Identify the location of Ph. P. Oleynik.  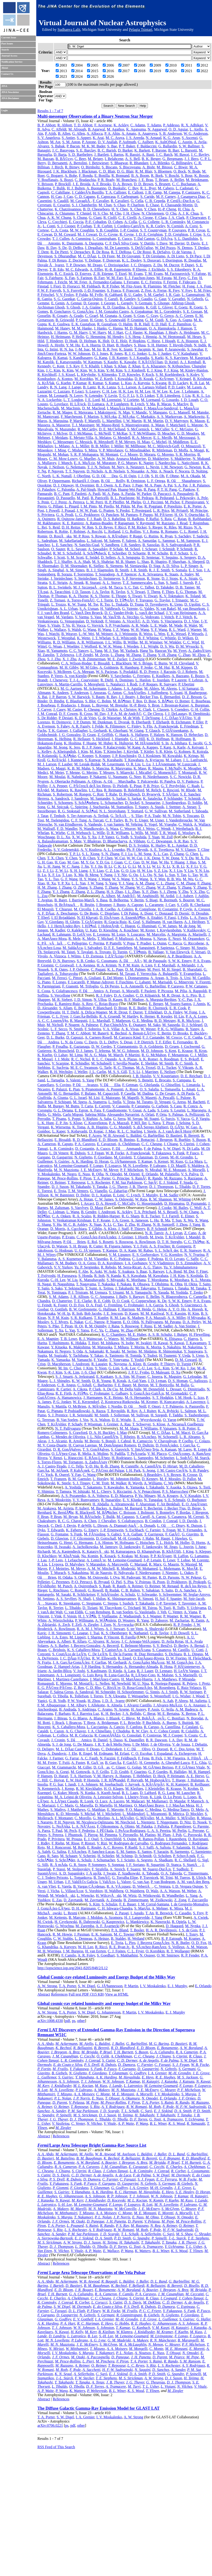
(137, 850).